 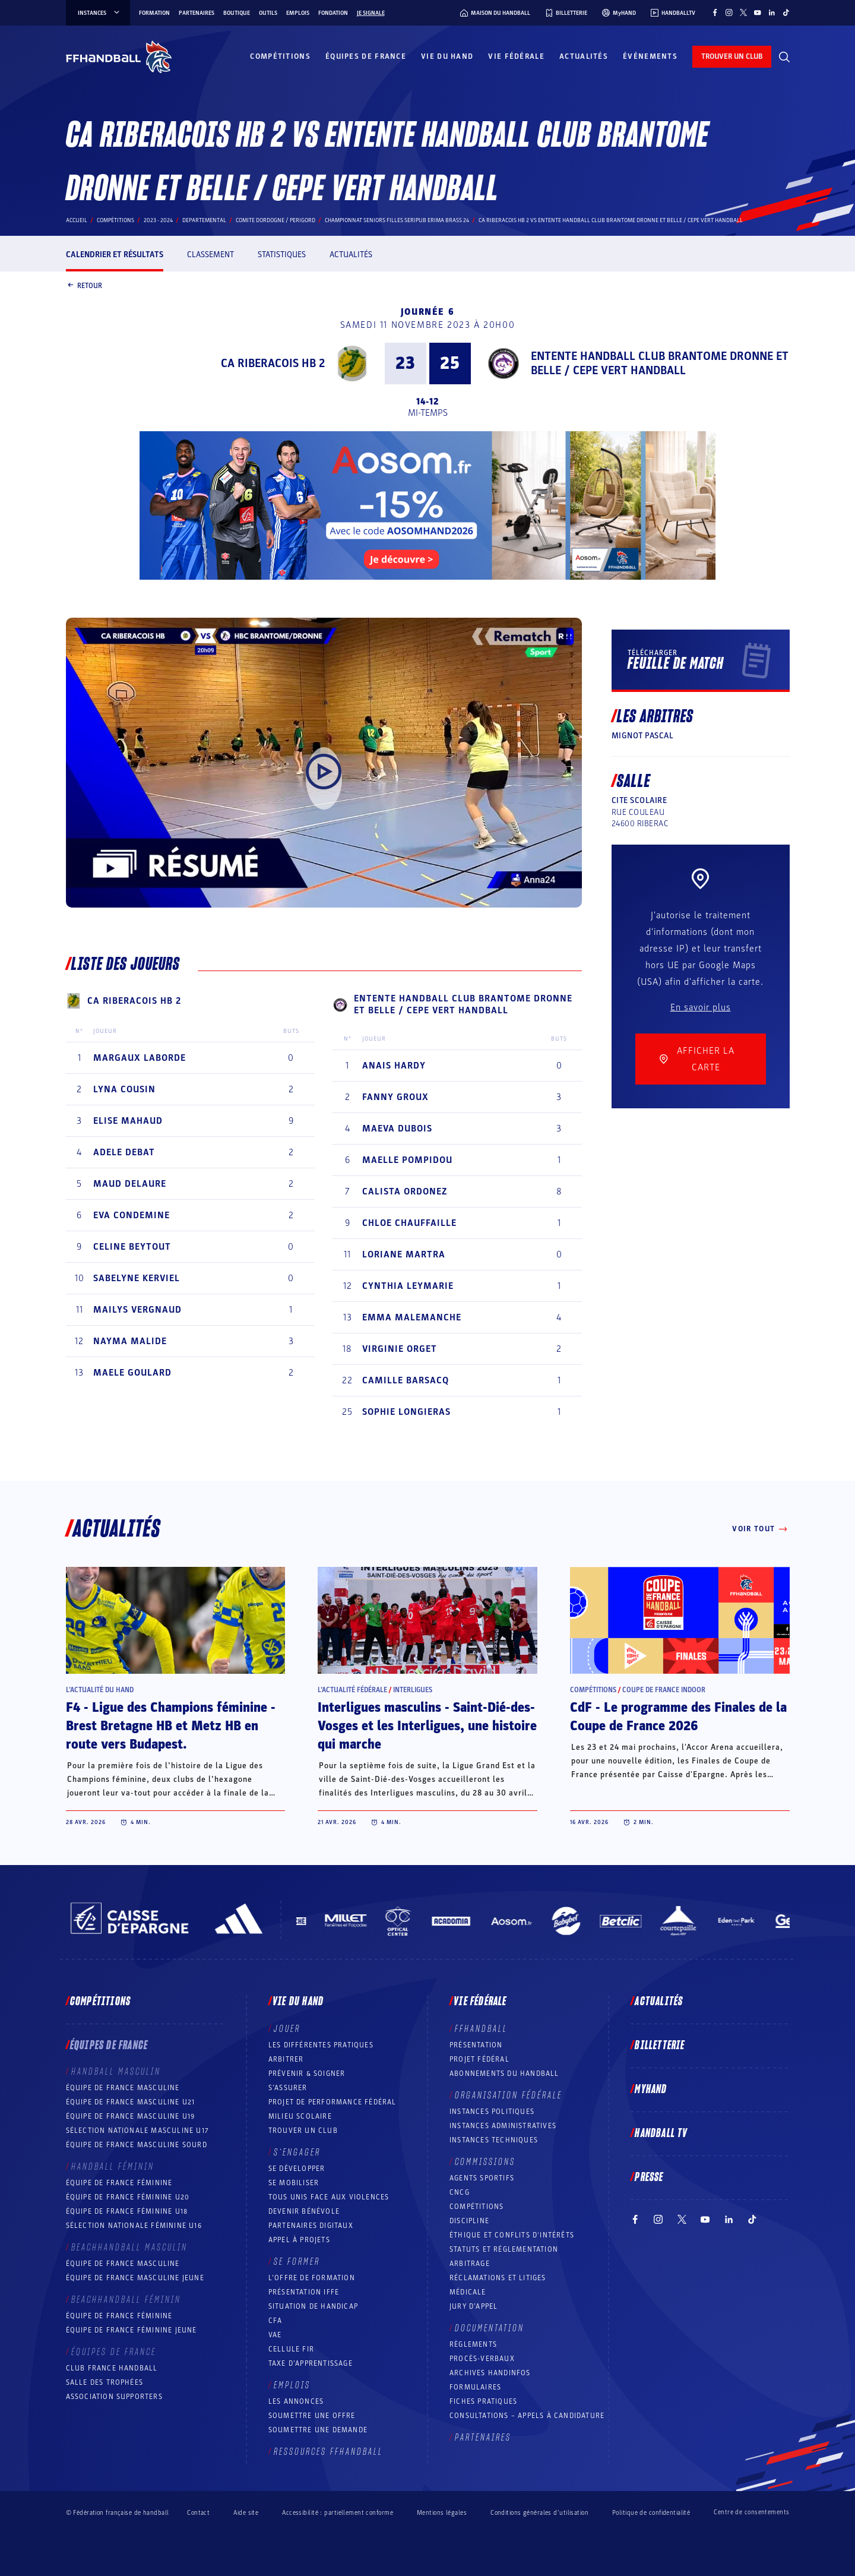 I want to click on Actualités, so click(x=583, y=56).